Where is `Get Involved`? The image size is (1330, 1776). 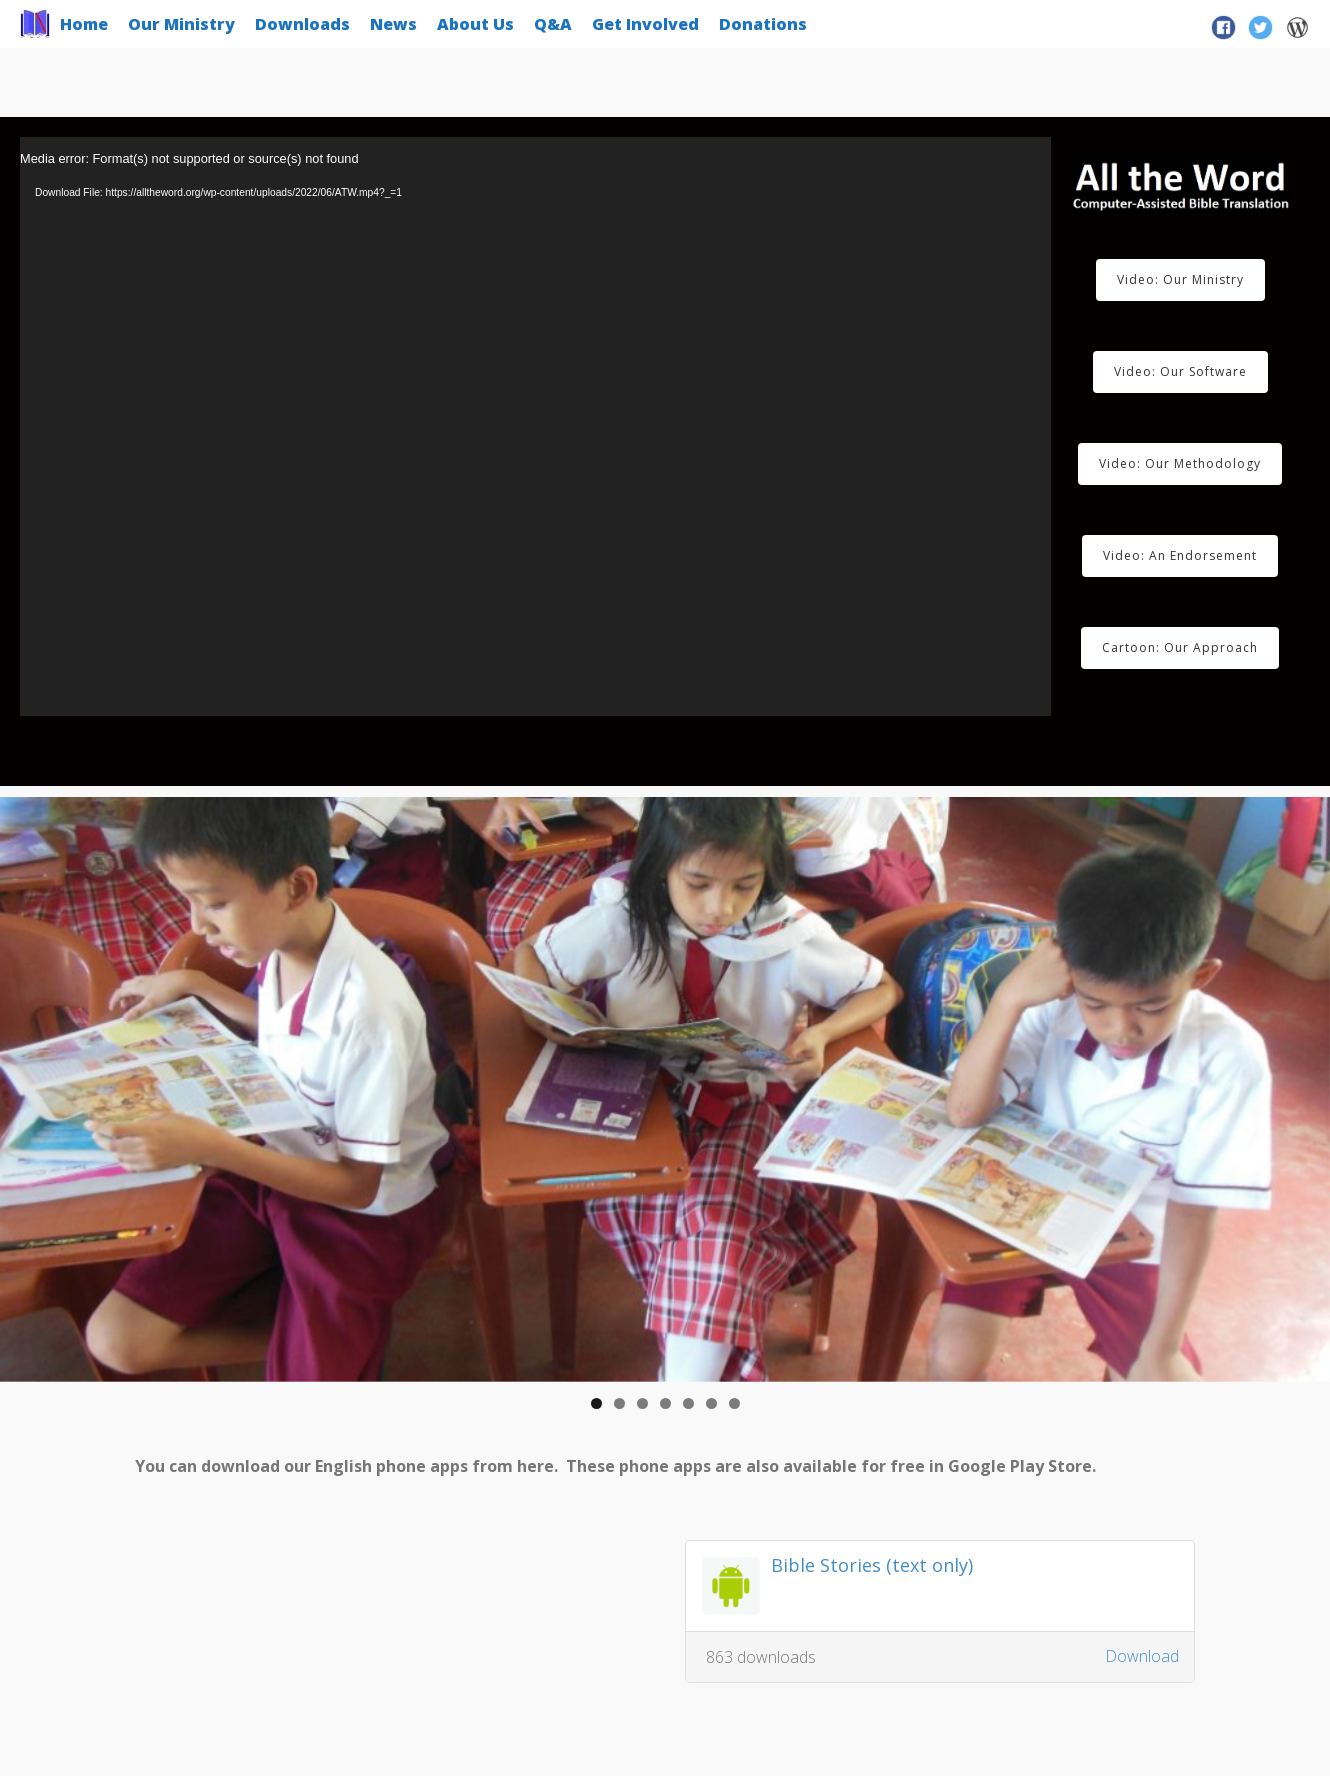 Get Involved is located at coordinates (645, 24).